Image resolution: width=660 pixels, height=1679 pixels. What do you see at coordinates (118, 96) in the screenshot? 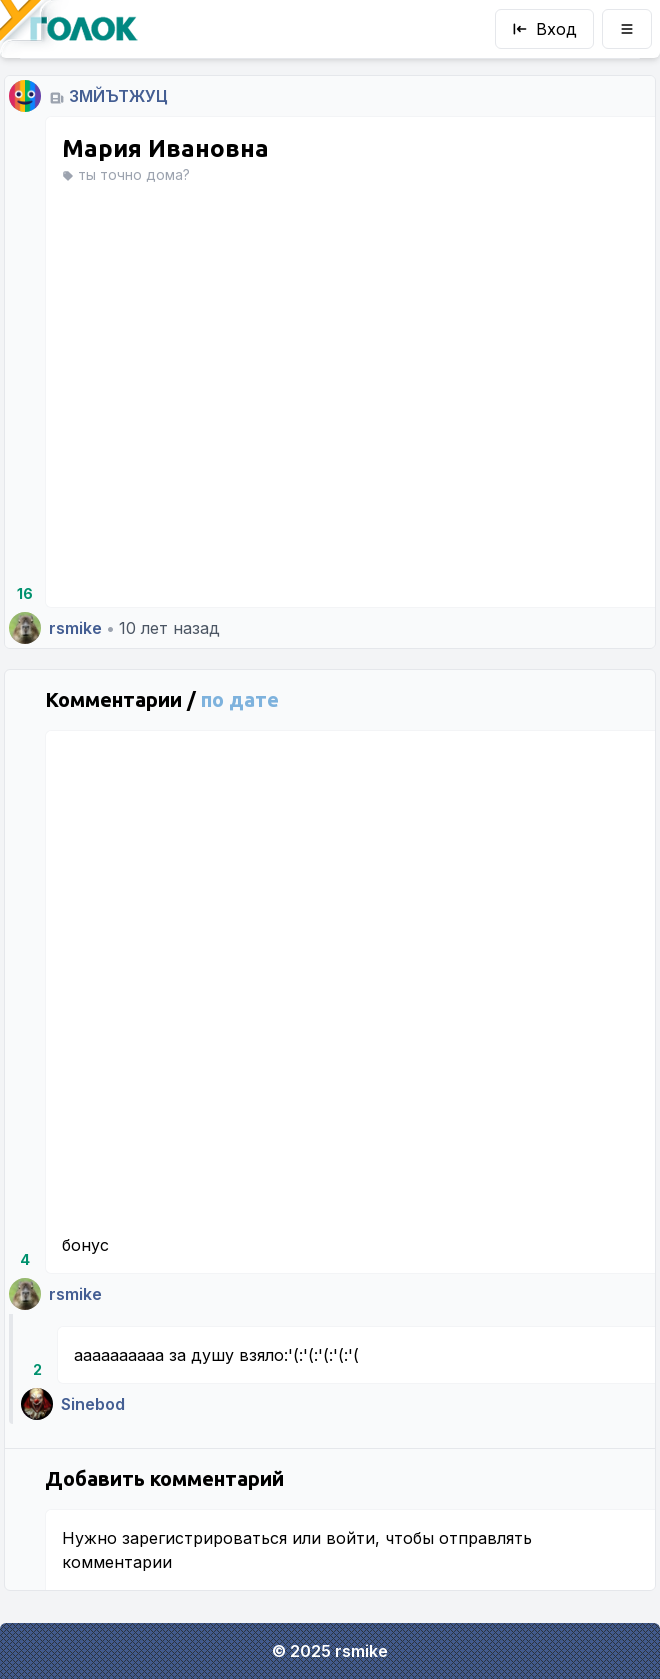
I see `ЗМЙЪТЖУЦ` at bounding box center [118, 96].